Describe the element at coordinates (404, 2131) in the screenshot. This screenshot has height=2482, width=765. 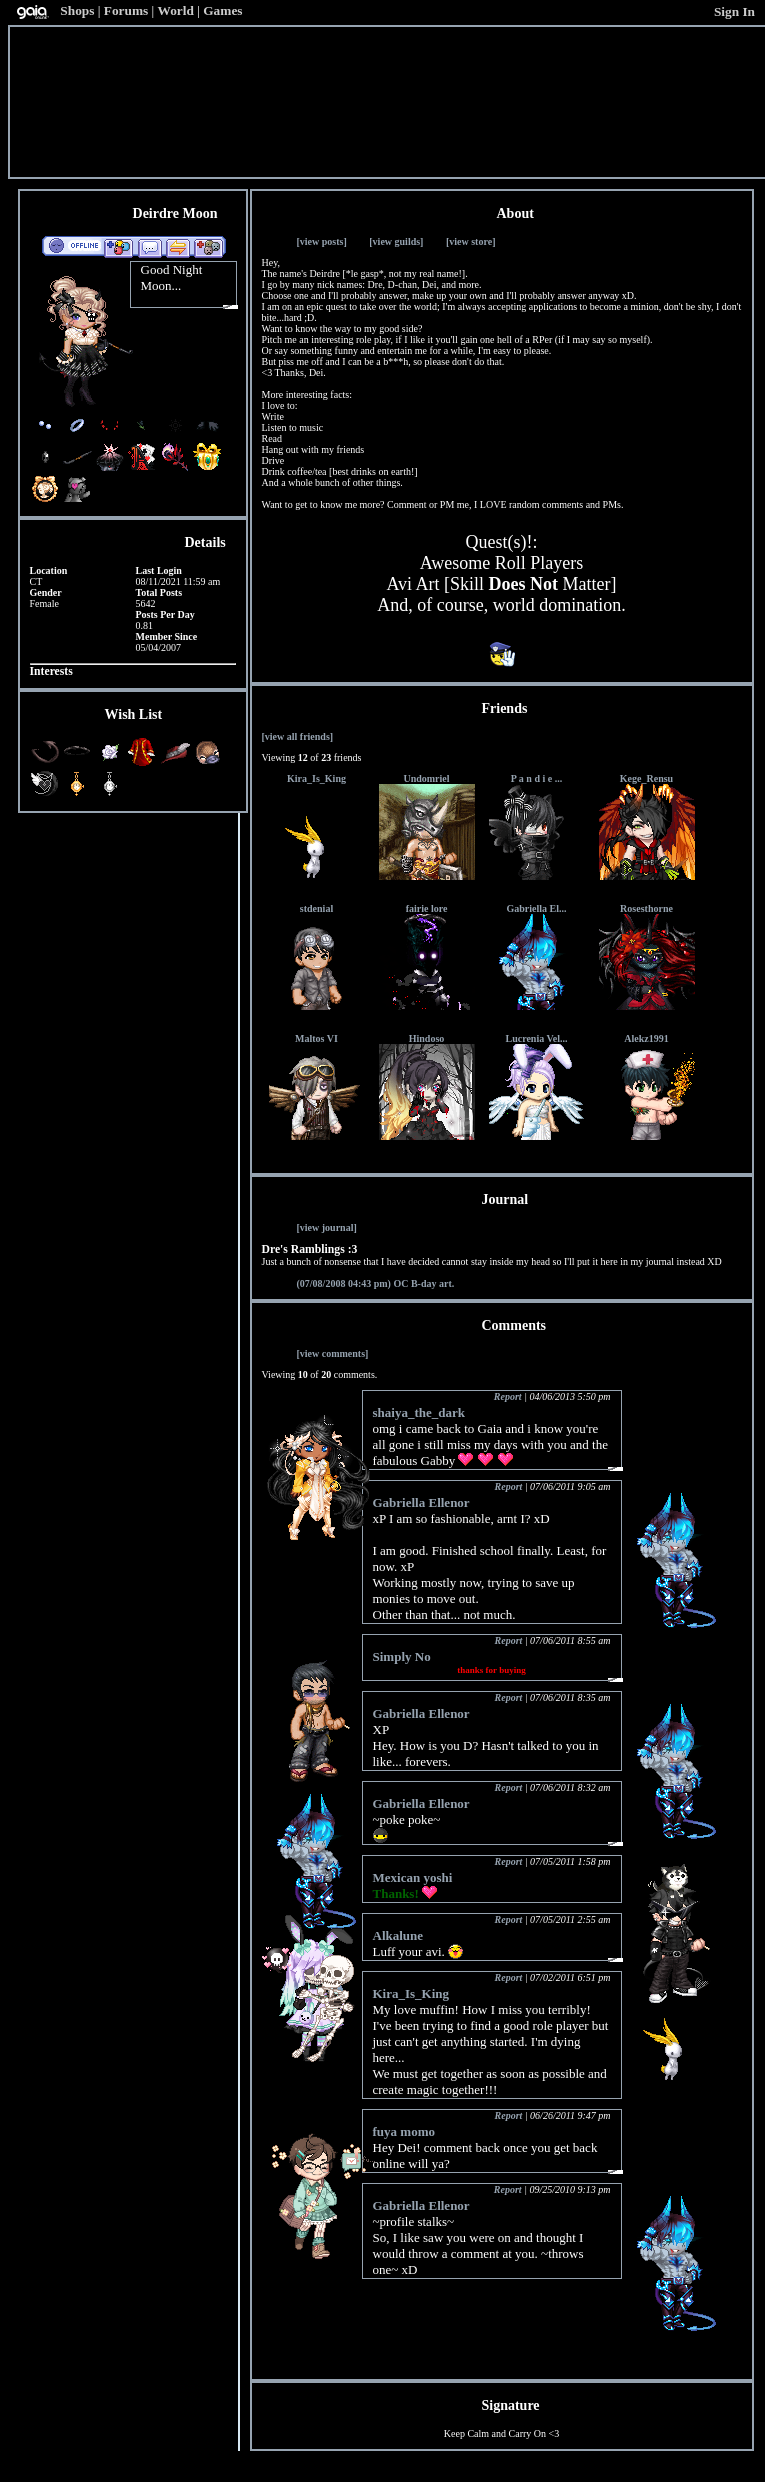
I see `fuya momo` at that location.